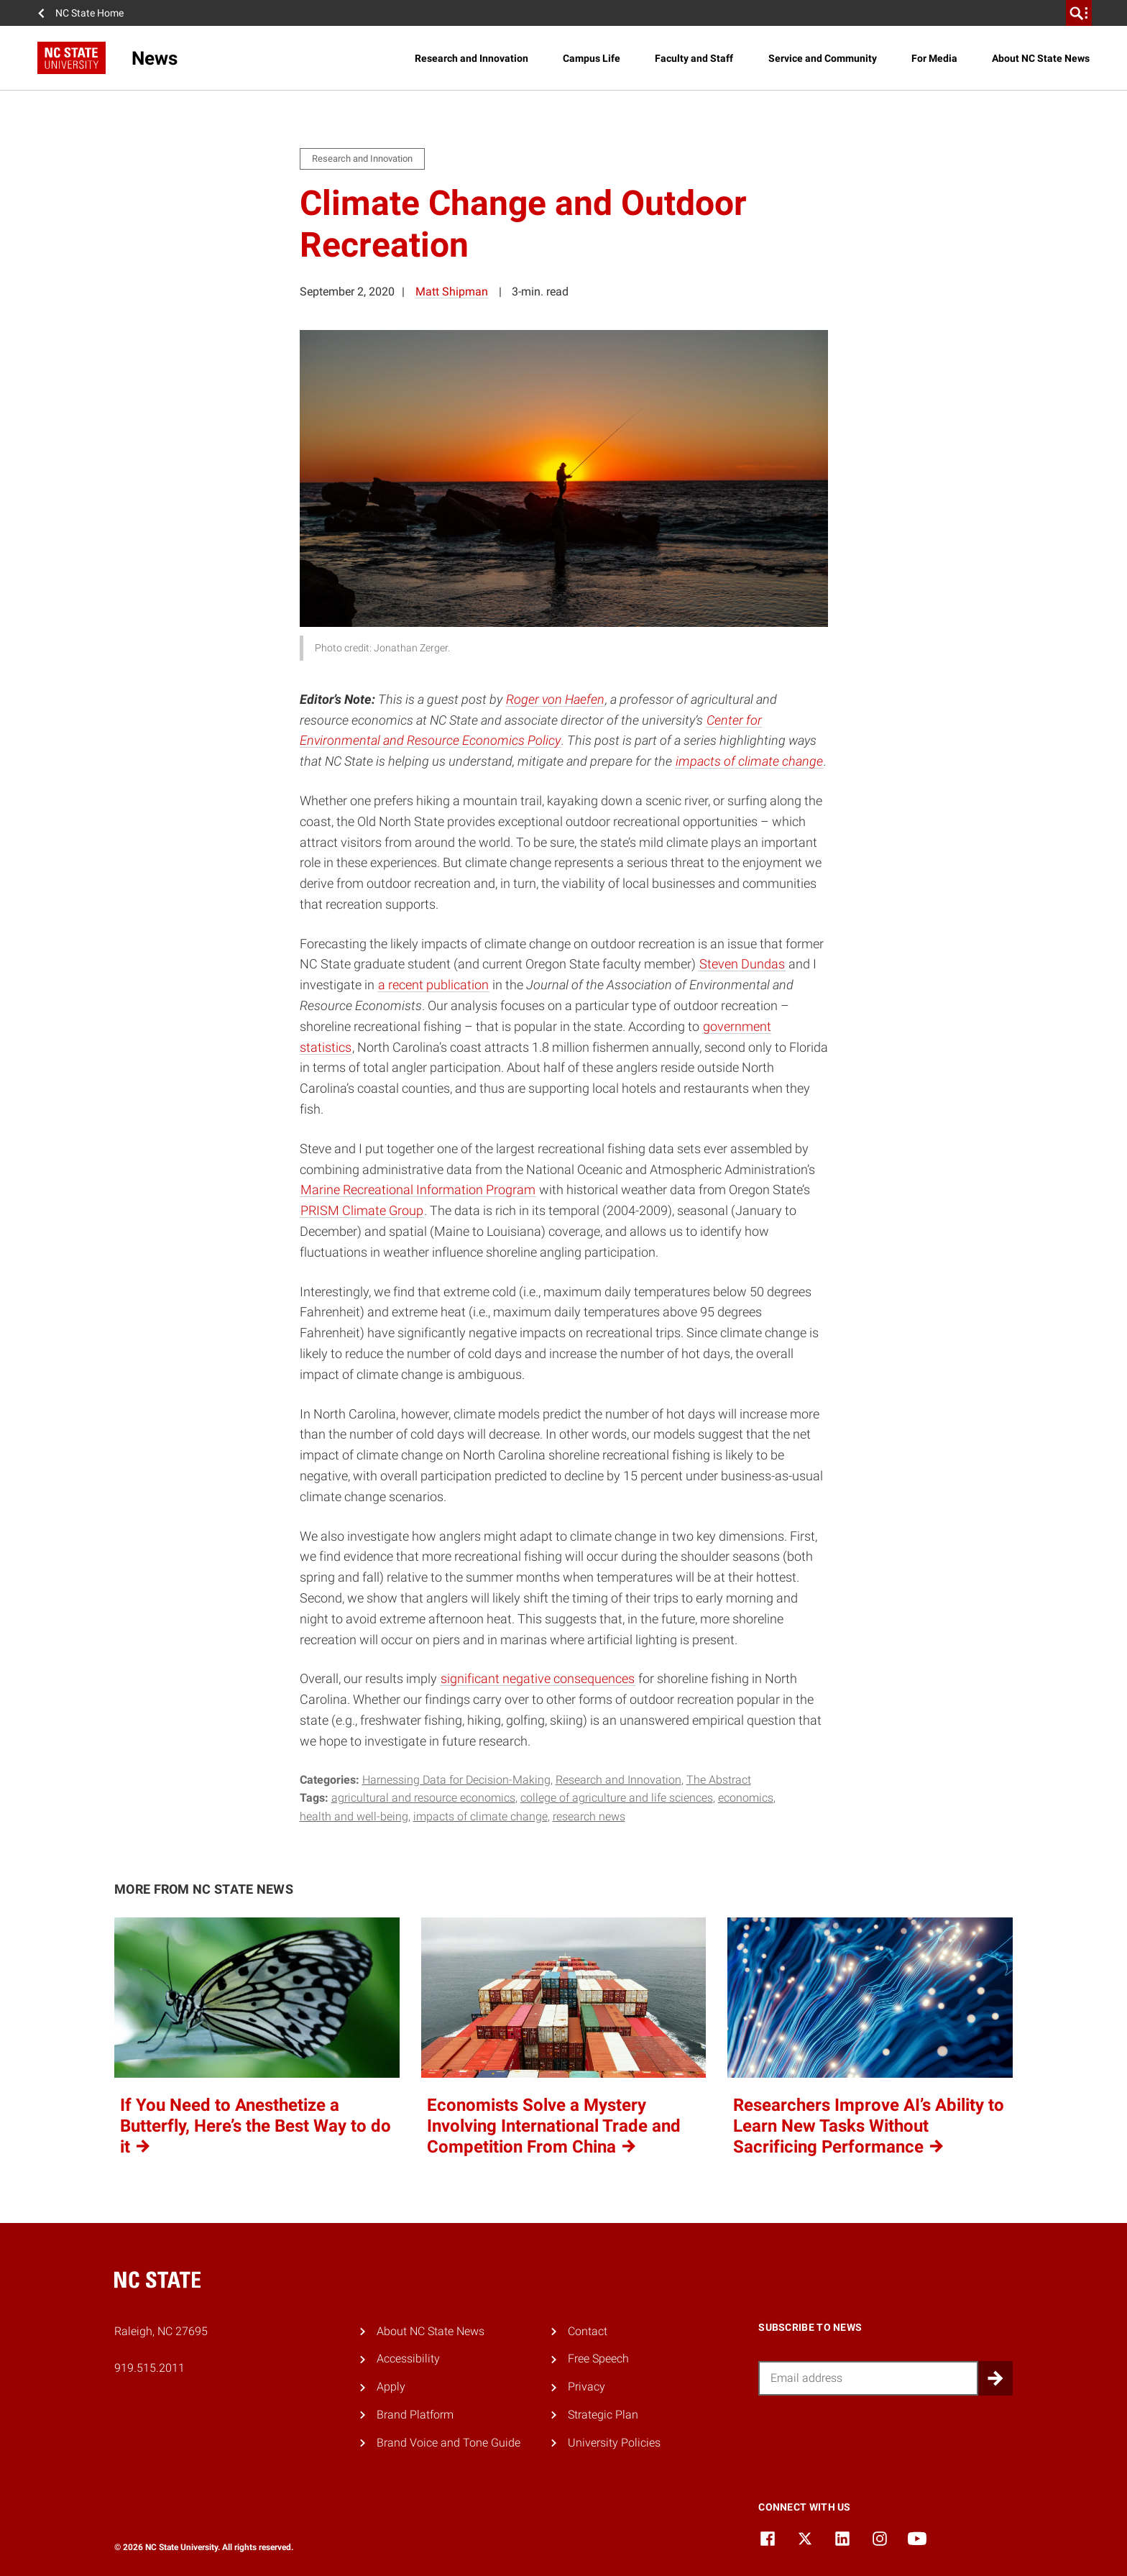  I want to click on 919.515.2011, so click(149, 2368).